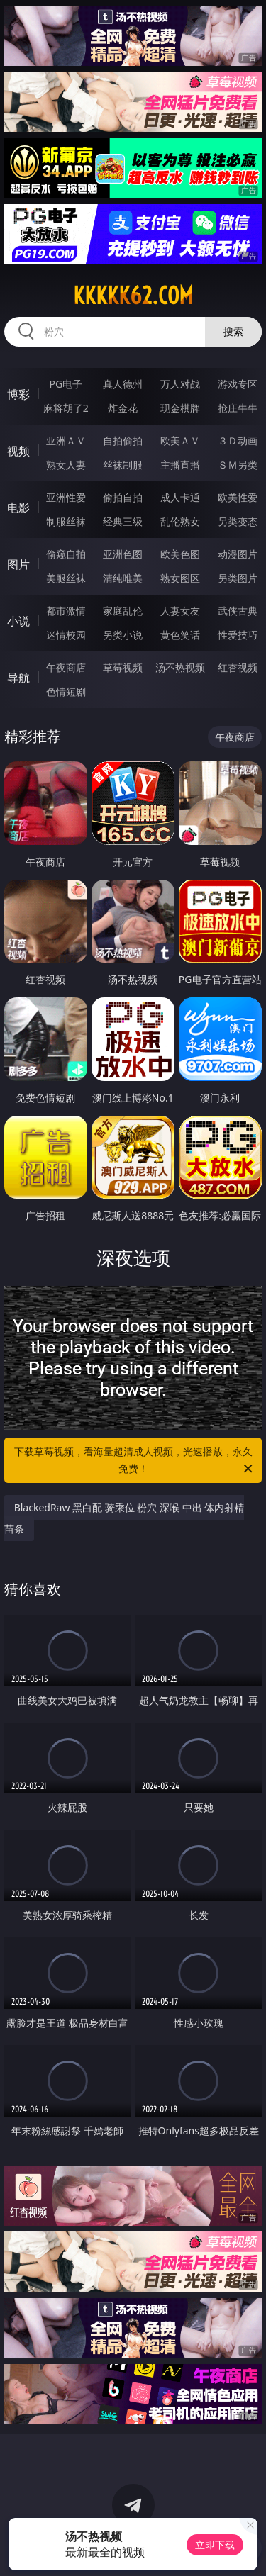  Describe the element at coordinates (237, 384) in the screenshot. I see `游戏专区` at that location.